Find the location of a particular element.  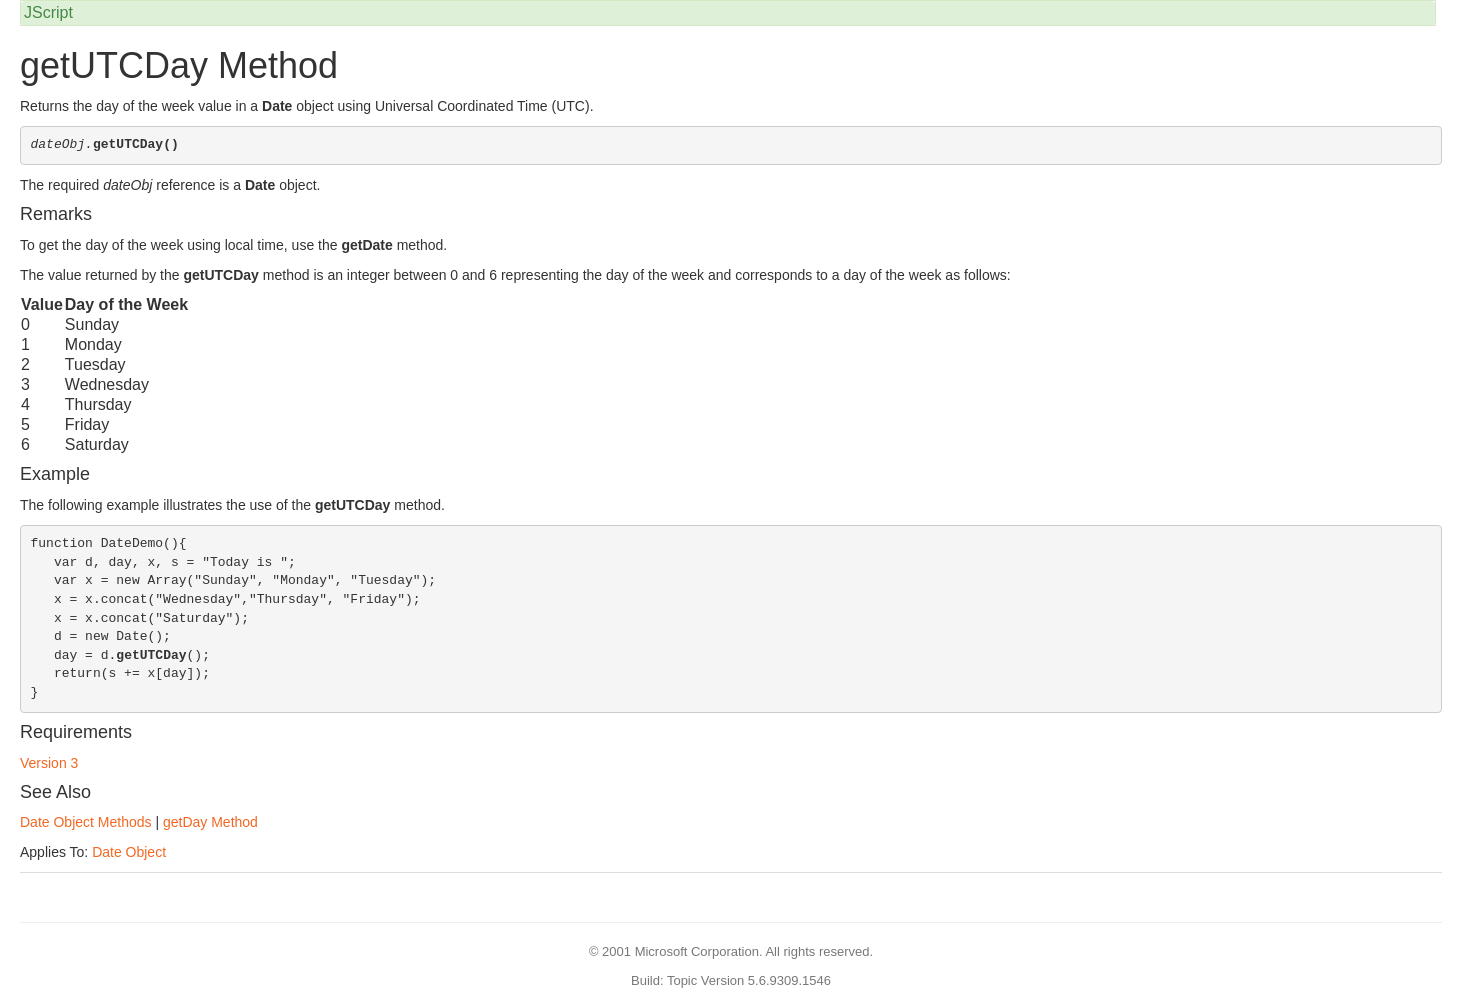

Version 3 is located at coordinates (49, 763).